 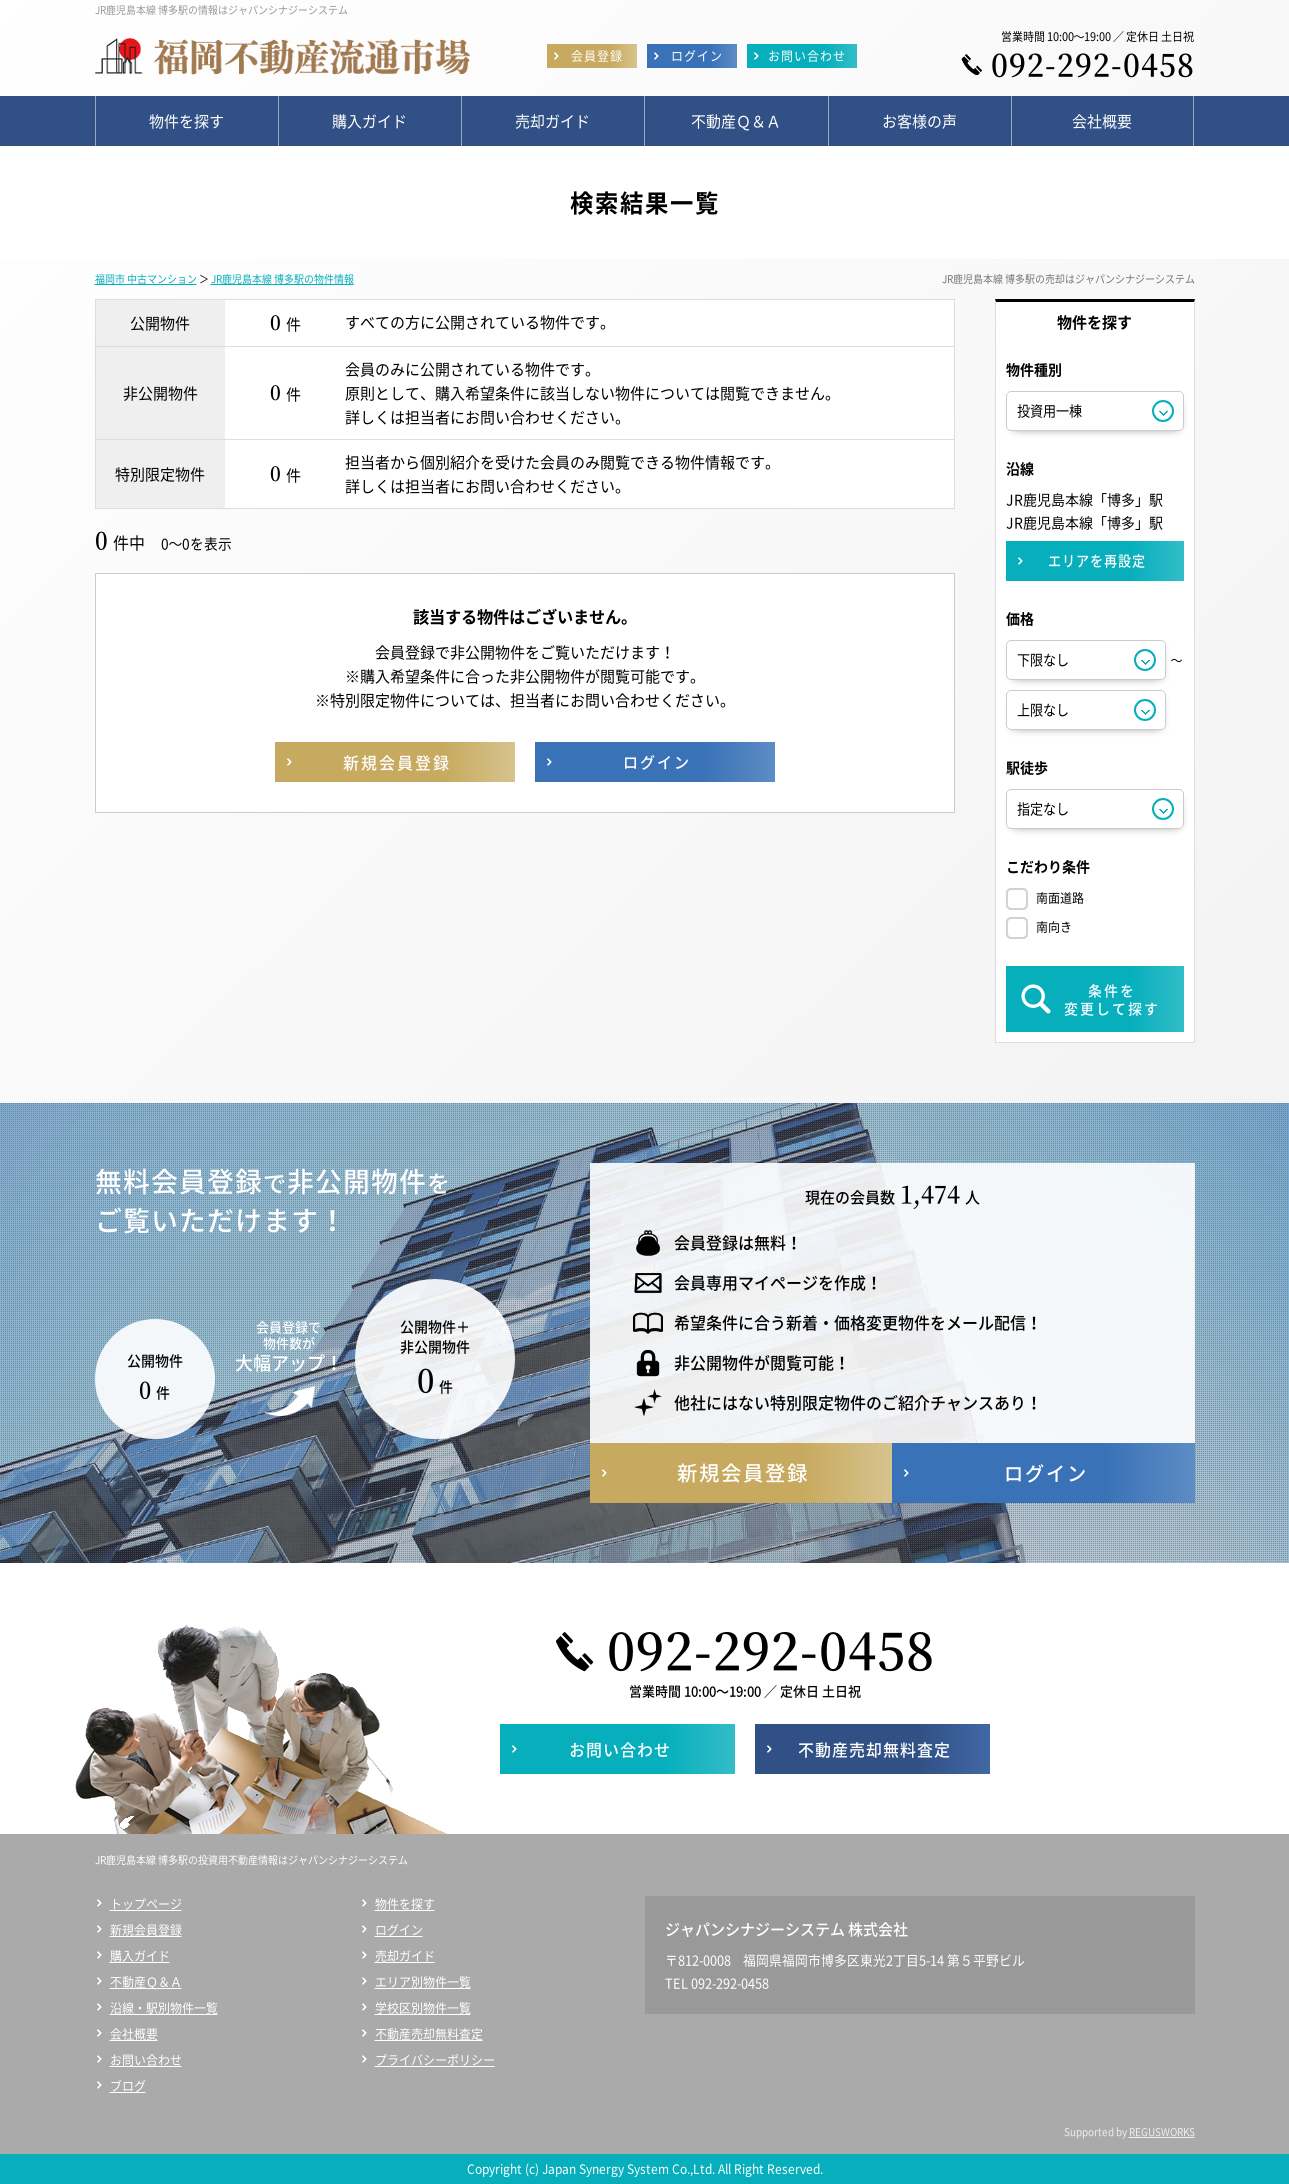 What do you see at coordinates (405, 1956) in the screenshot?
I see `売却ガイド` at bounding box center [405, 1956].